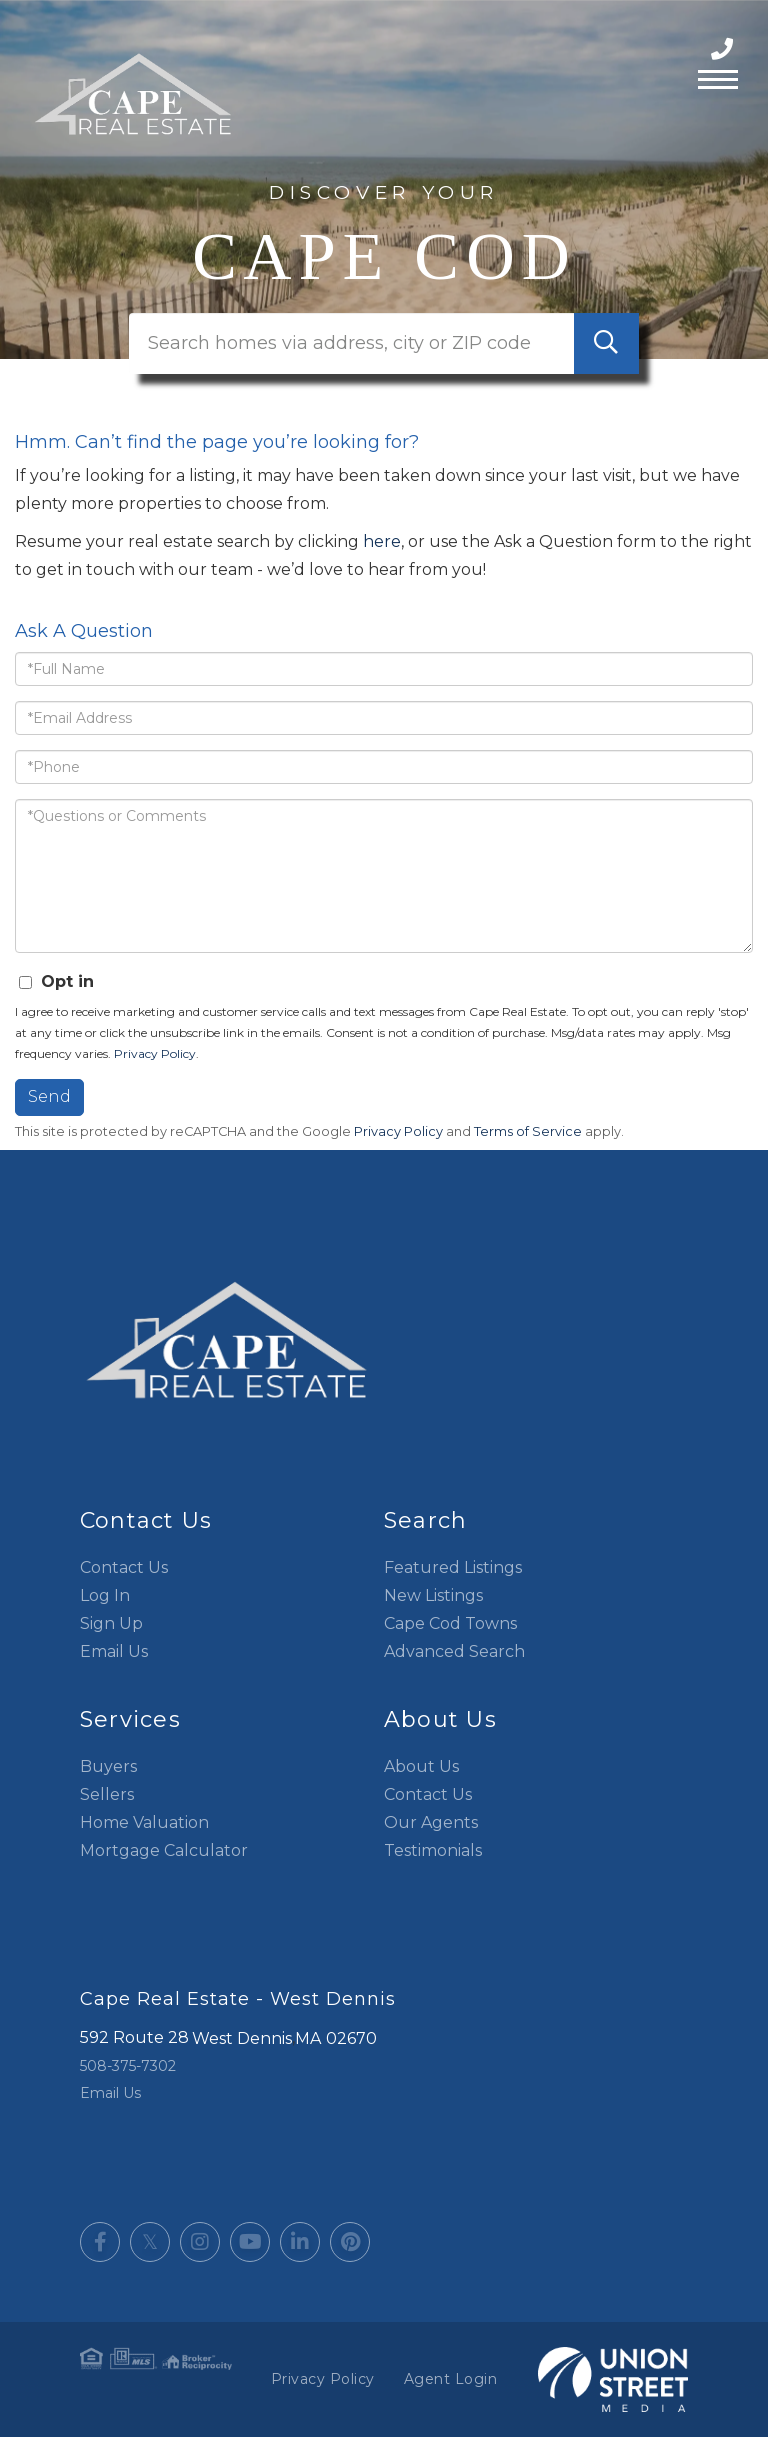 The height and width of the screenshot is (2453, 768). I want to click on Cape Cod Towns, so click(450, 1639).